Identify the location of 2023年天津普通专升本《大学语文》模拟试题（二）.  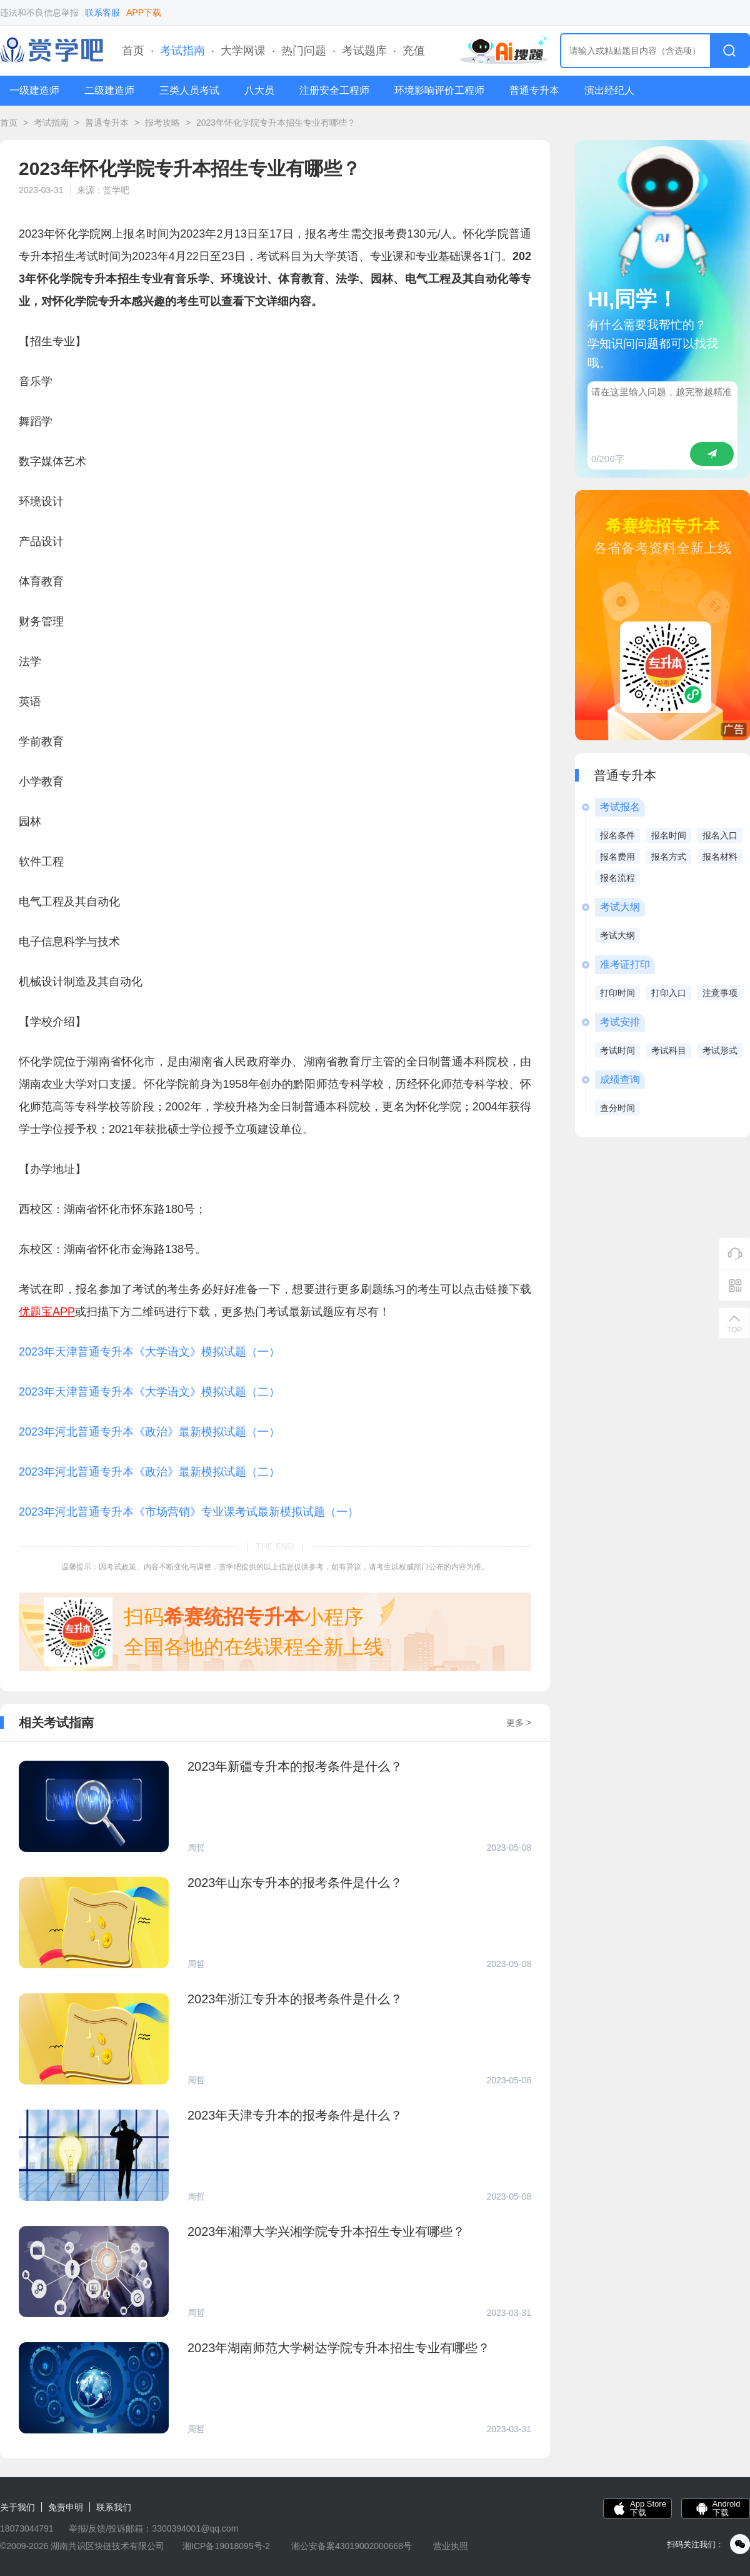
(149, 1392).